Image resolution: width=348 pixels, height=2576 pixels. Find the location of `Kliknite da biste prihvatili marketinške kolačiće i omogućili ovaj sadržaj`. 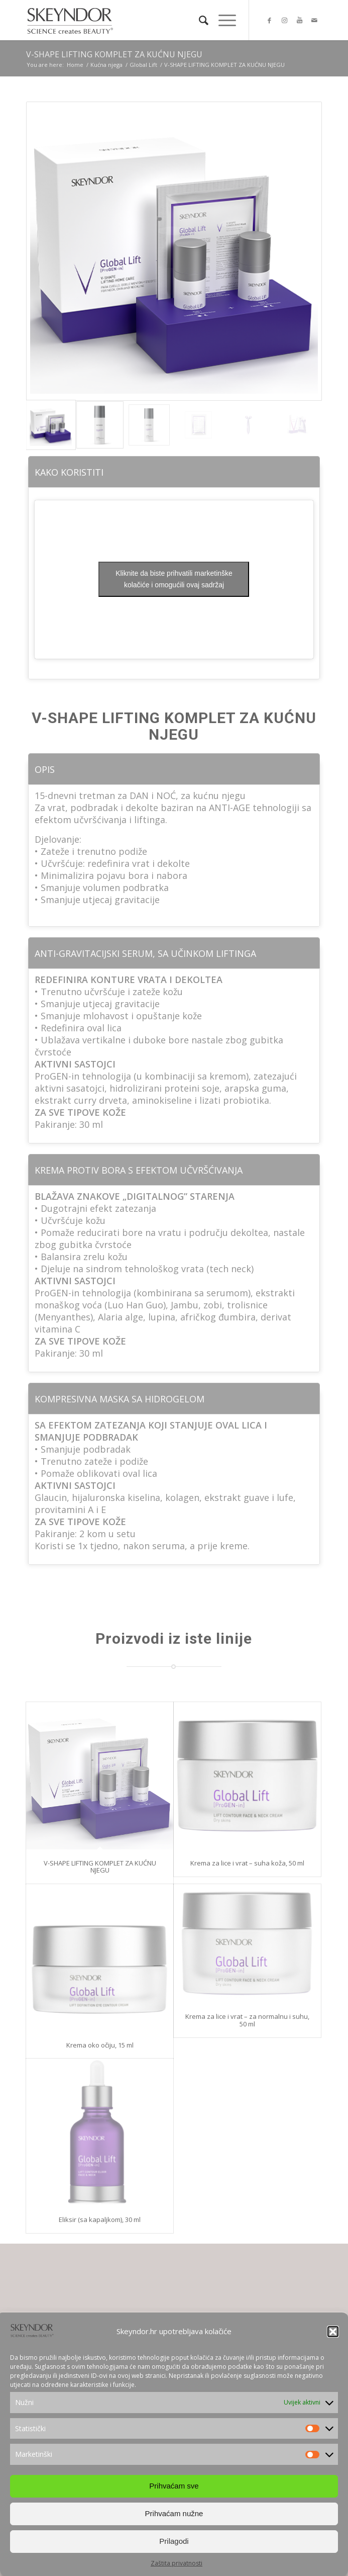

Kliknite da biste prihvatili marketinške kolačiće i omogućili ovaj sadržaj is located at coordinates (174, 579).